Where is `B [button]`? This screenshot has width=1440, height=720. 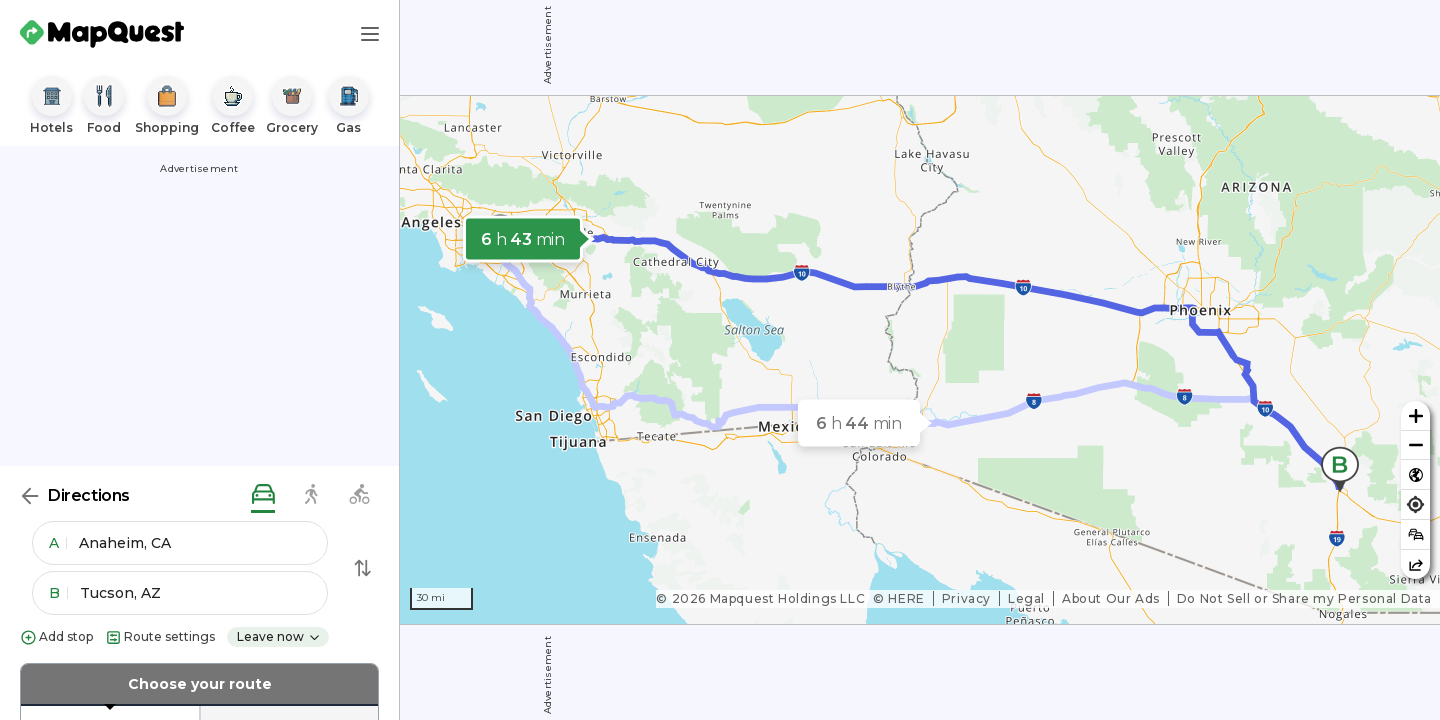 B [button] is located at coordinates (58, 593).